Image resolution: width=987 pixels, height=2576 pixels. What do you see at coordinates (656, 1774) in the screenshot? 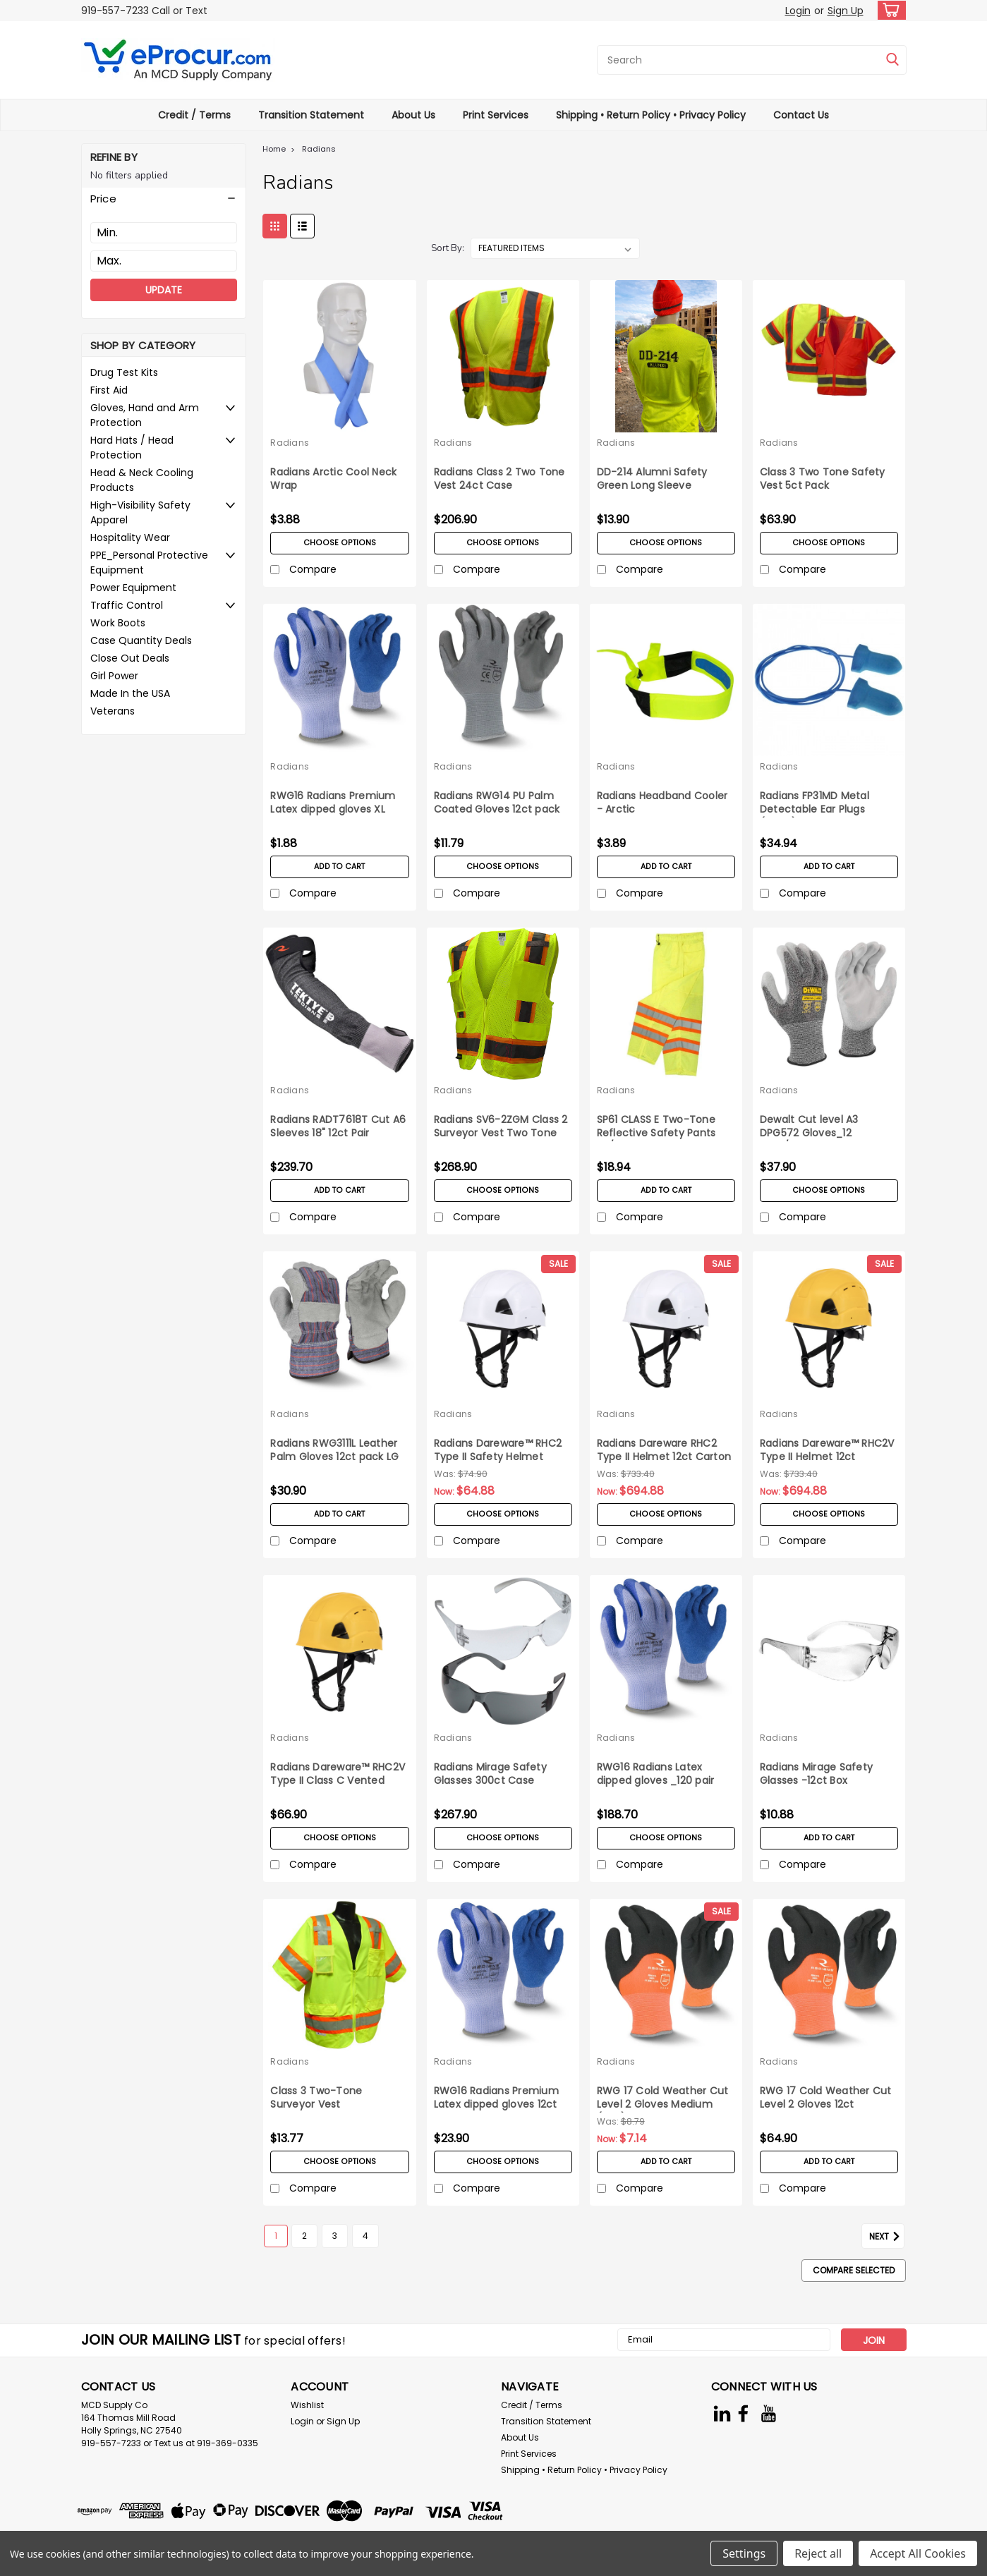
I see `RWG16 Radians Latex dipped gloves _120 pair` at bounding box center [656, 1774].